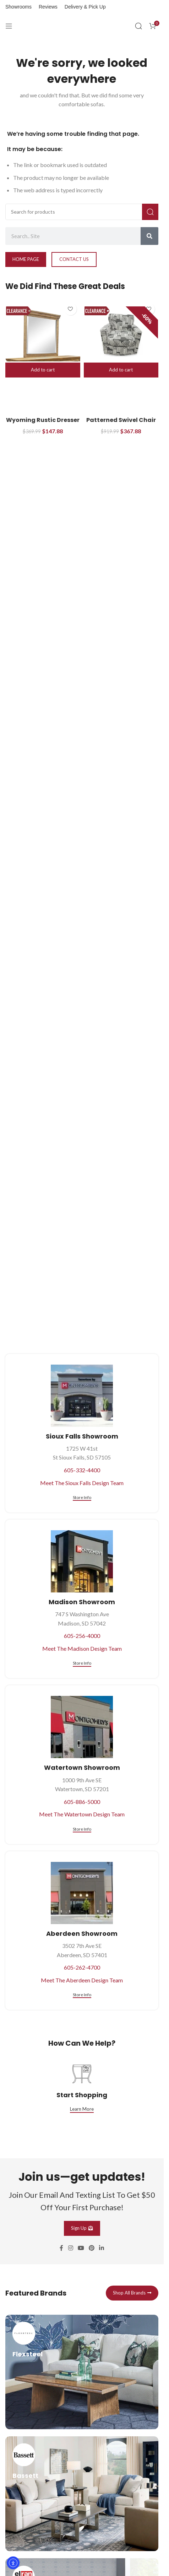 The height and width of the screenshot is (2576, 169). Describe the element at coordinates (42, 334) in the screenshot. I see `[Wyoming Rustic Dresser Mirror]` at that location.